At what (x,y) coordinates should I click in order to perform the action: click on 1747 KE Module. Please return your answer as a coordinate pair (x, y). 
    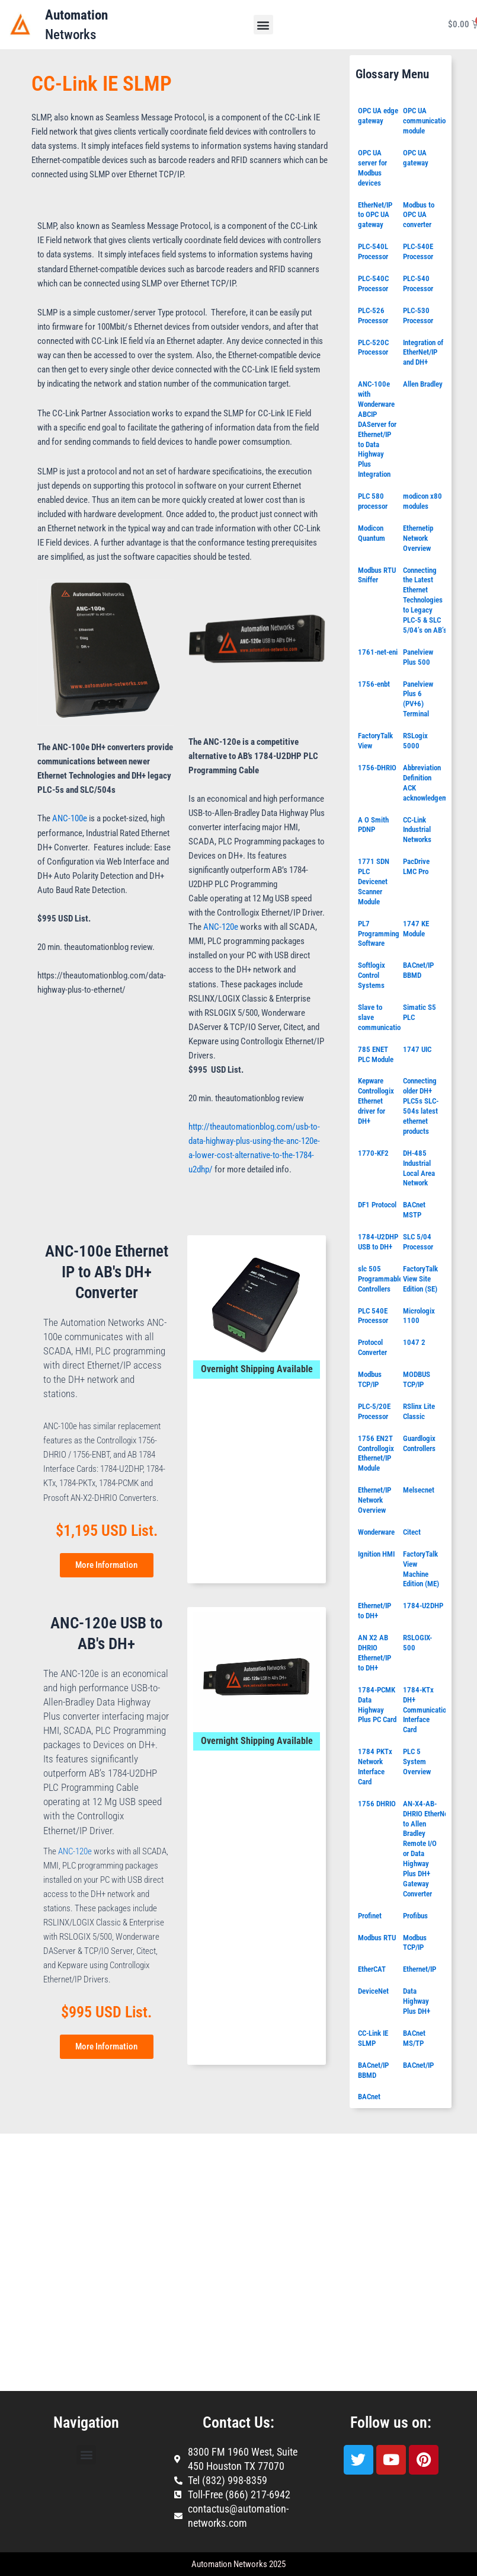
    Looking at the image, I should click on (416, 928).